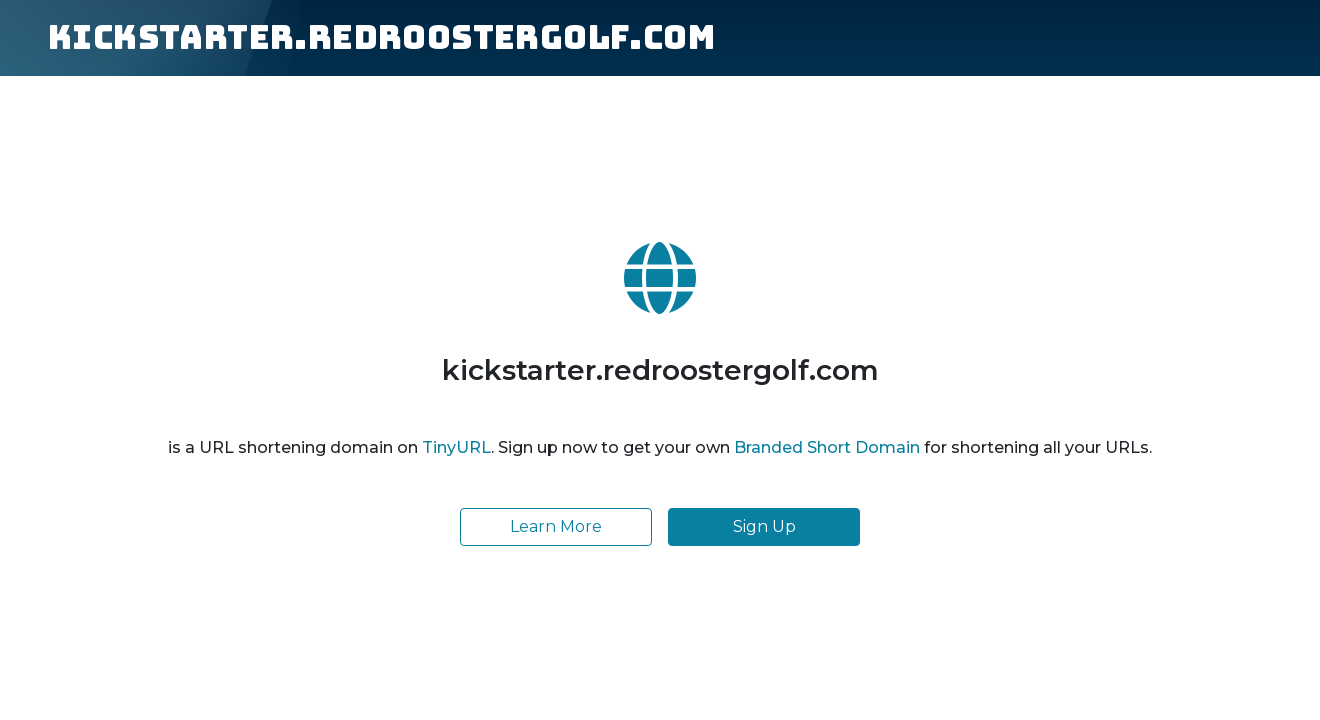  What do you see at coordinates (456, 447) in the screenshot?
I see `TinyURL` at bounding box center [456, 447].